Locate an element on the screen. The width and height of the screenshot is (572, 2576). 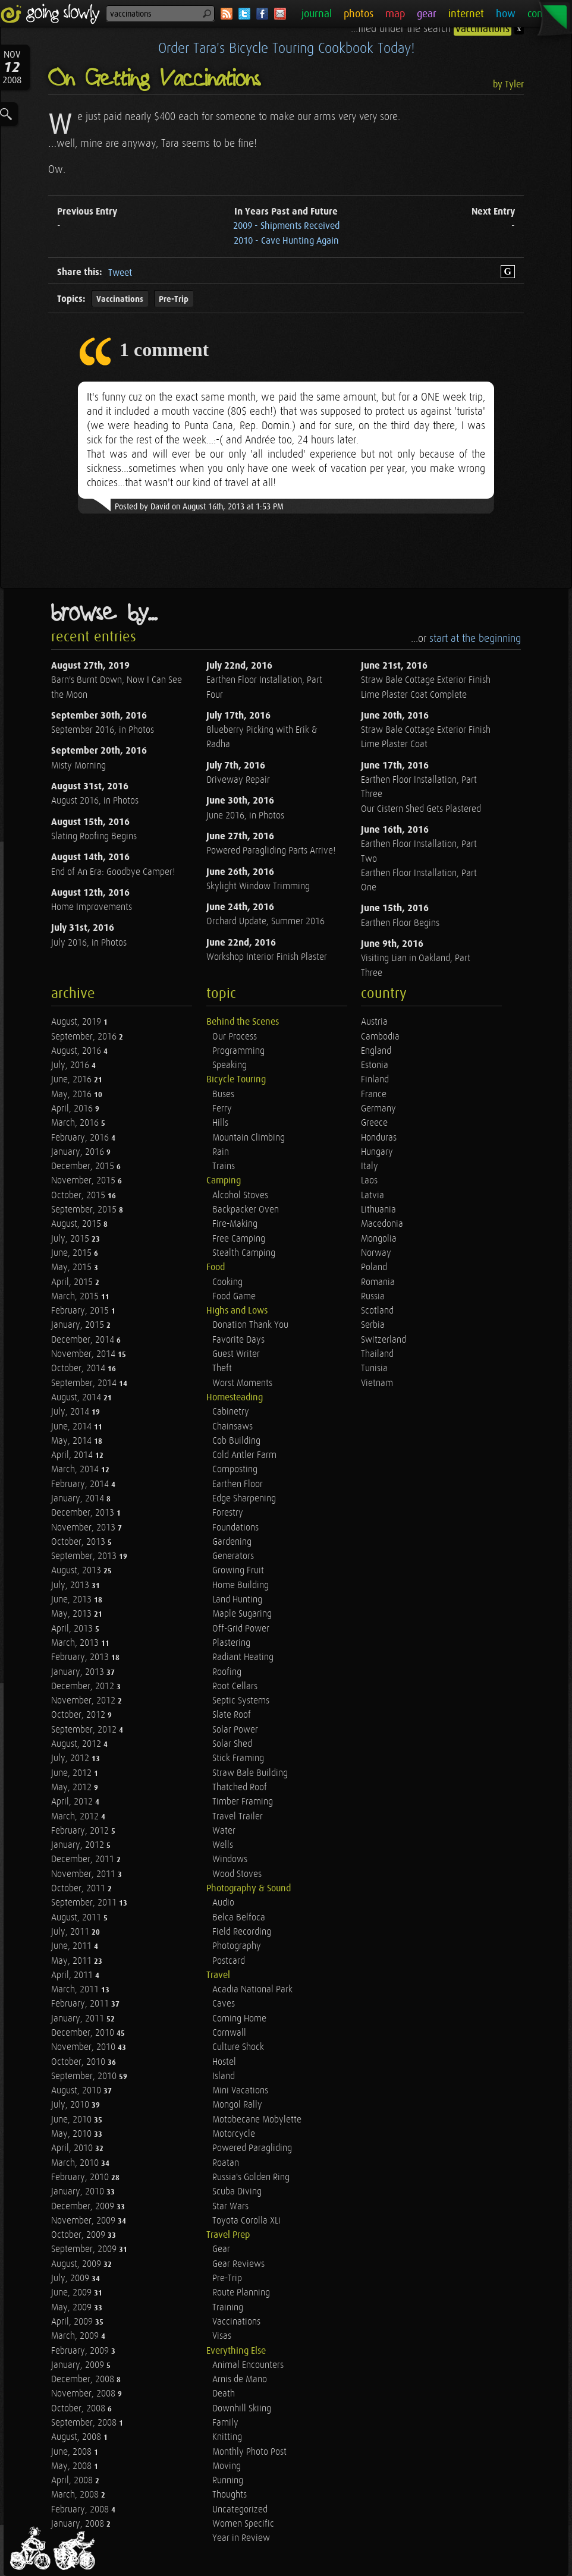
March, 2014 is located at coordinates (76, 1469).